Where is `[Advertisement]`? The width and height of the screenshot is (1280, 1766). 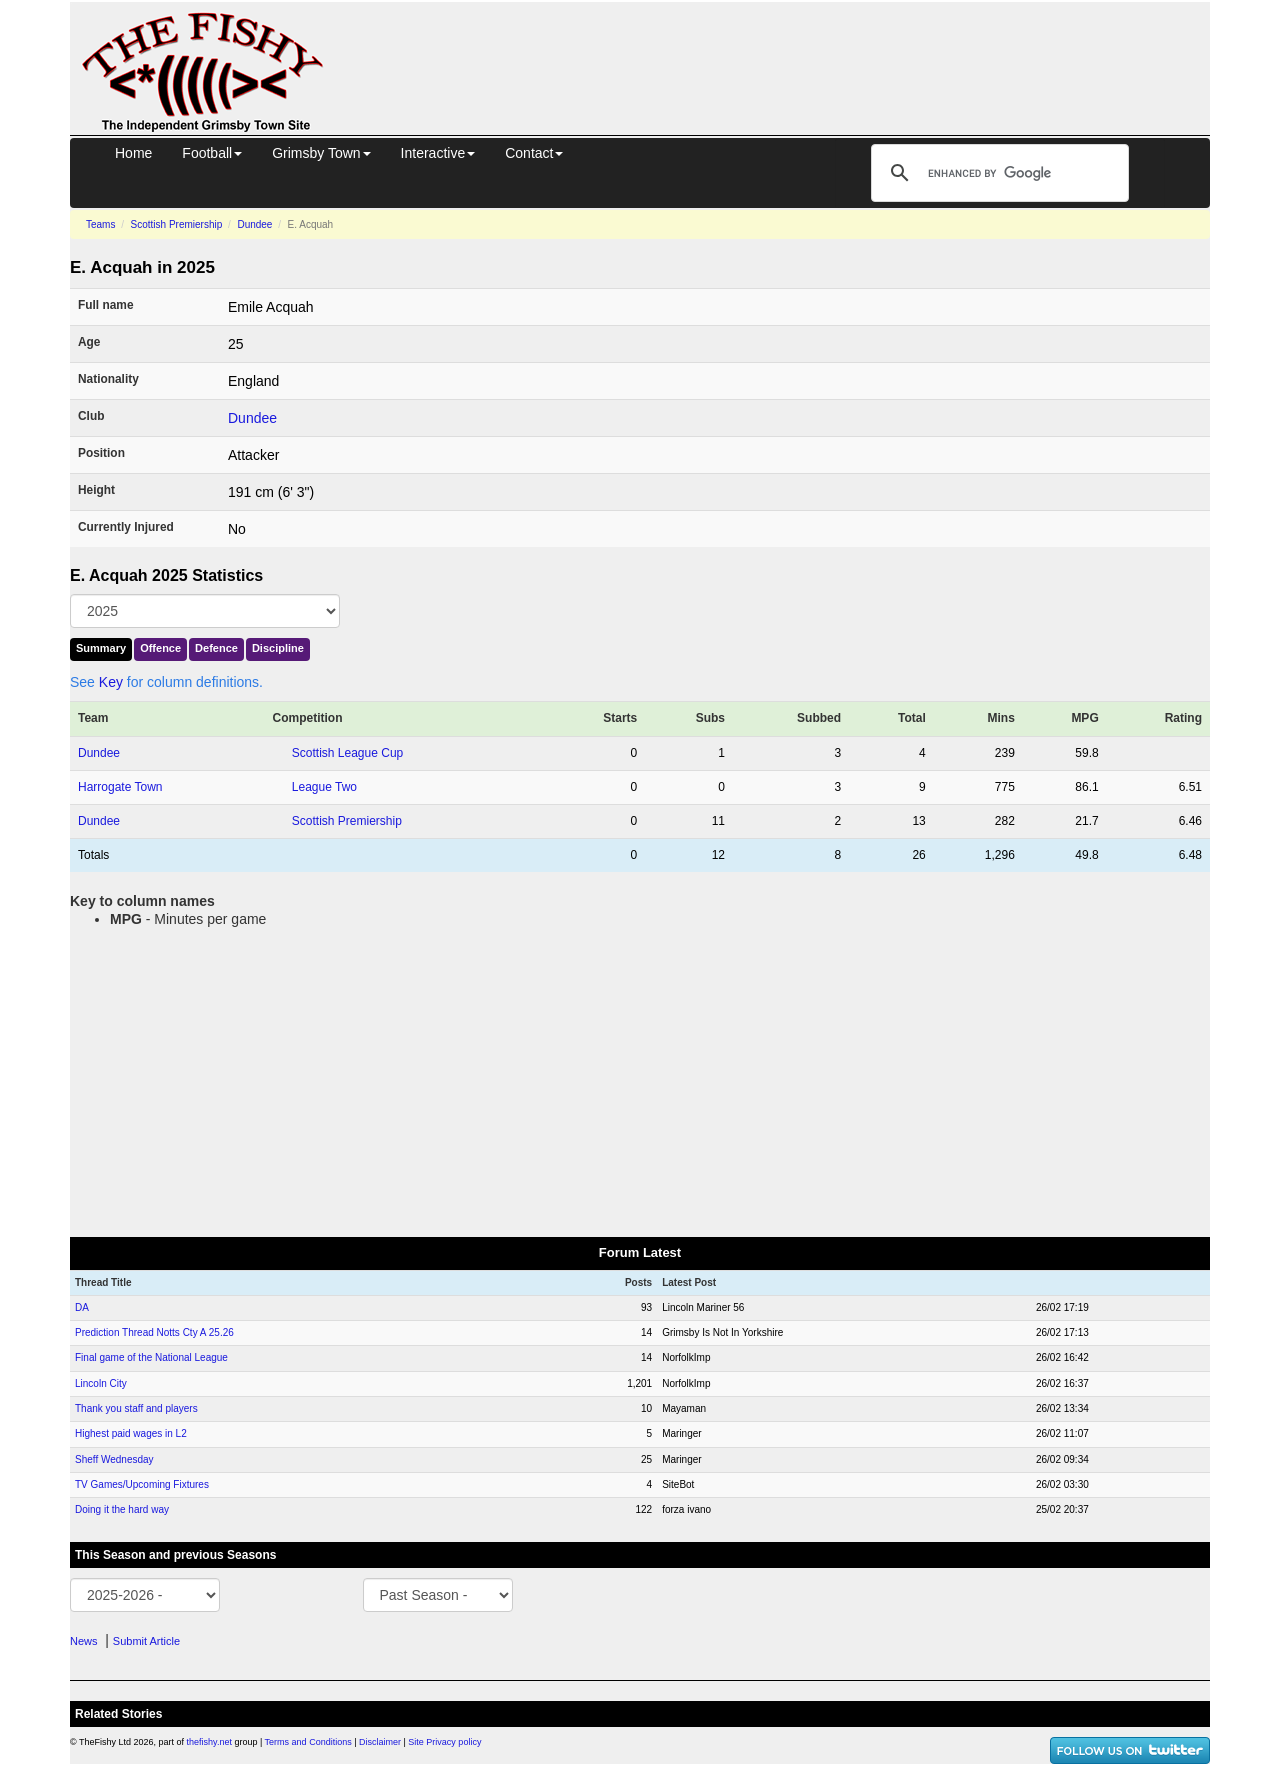
[Advertisement] is located at coordinates (785, 48).